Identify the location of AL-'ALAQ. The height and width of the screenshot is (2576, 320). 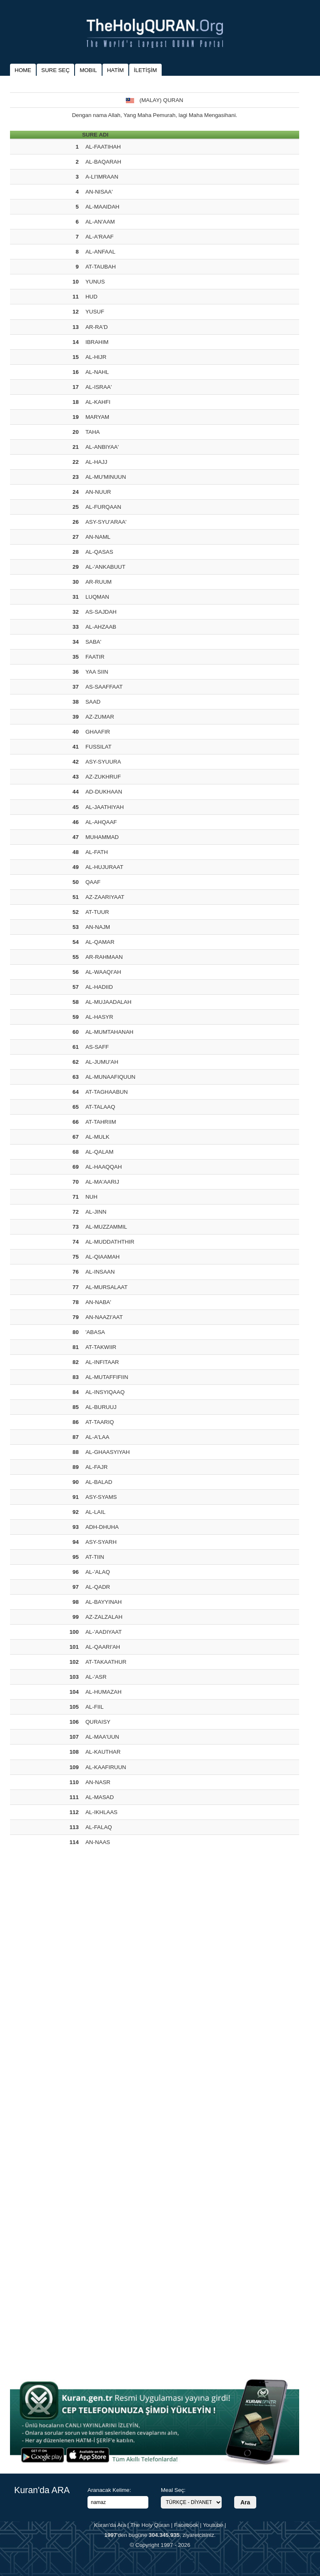
(97, 1572).